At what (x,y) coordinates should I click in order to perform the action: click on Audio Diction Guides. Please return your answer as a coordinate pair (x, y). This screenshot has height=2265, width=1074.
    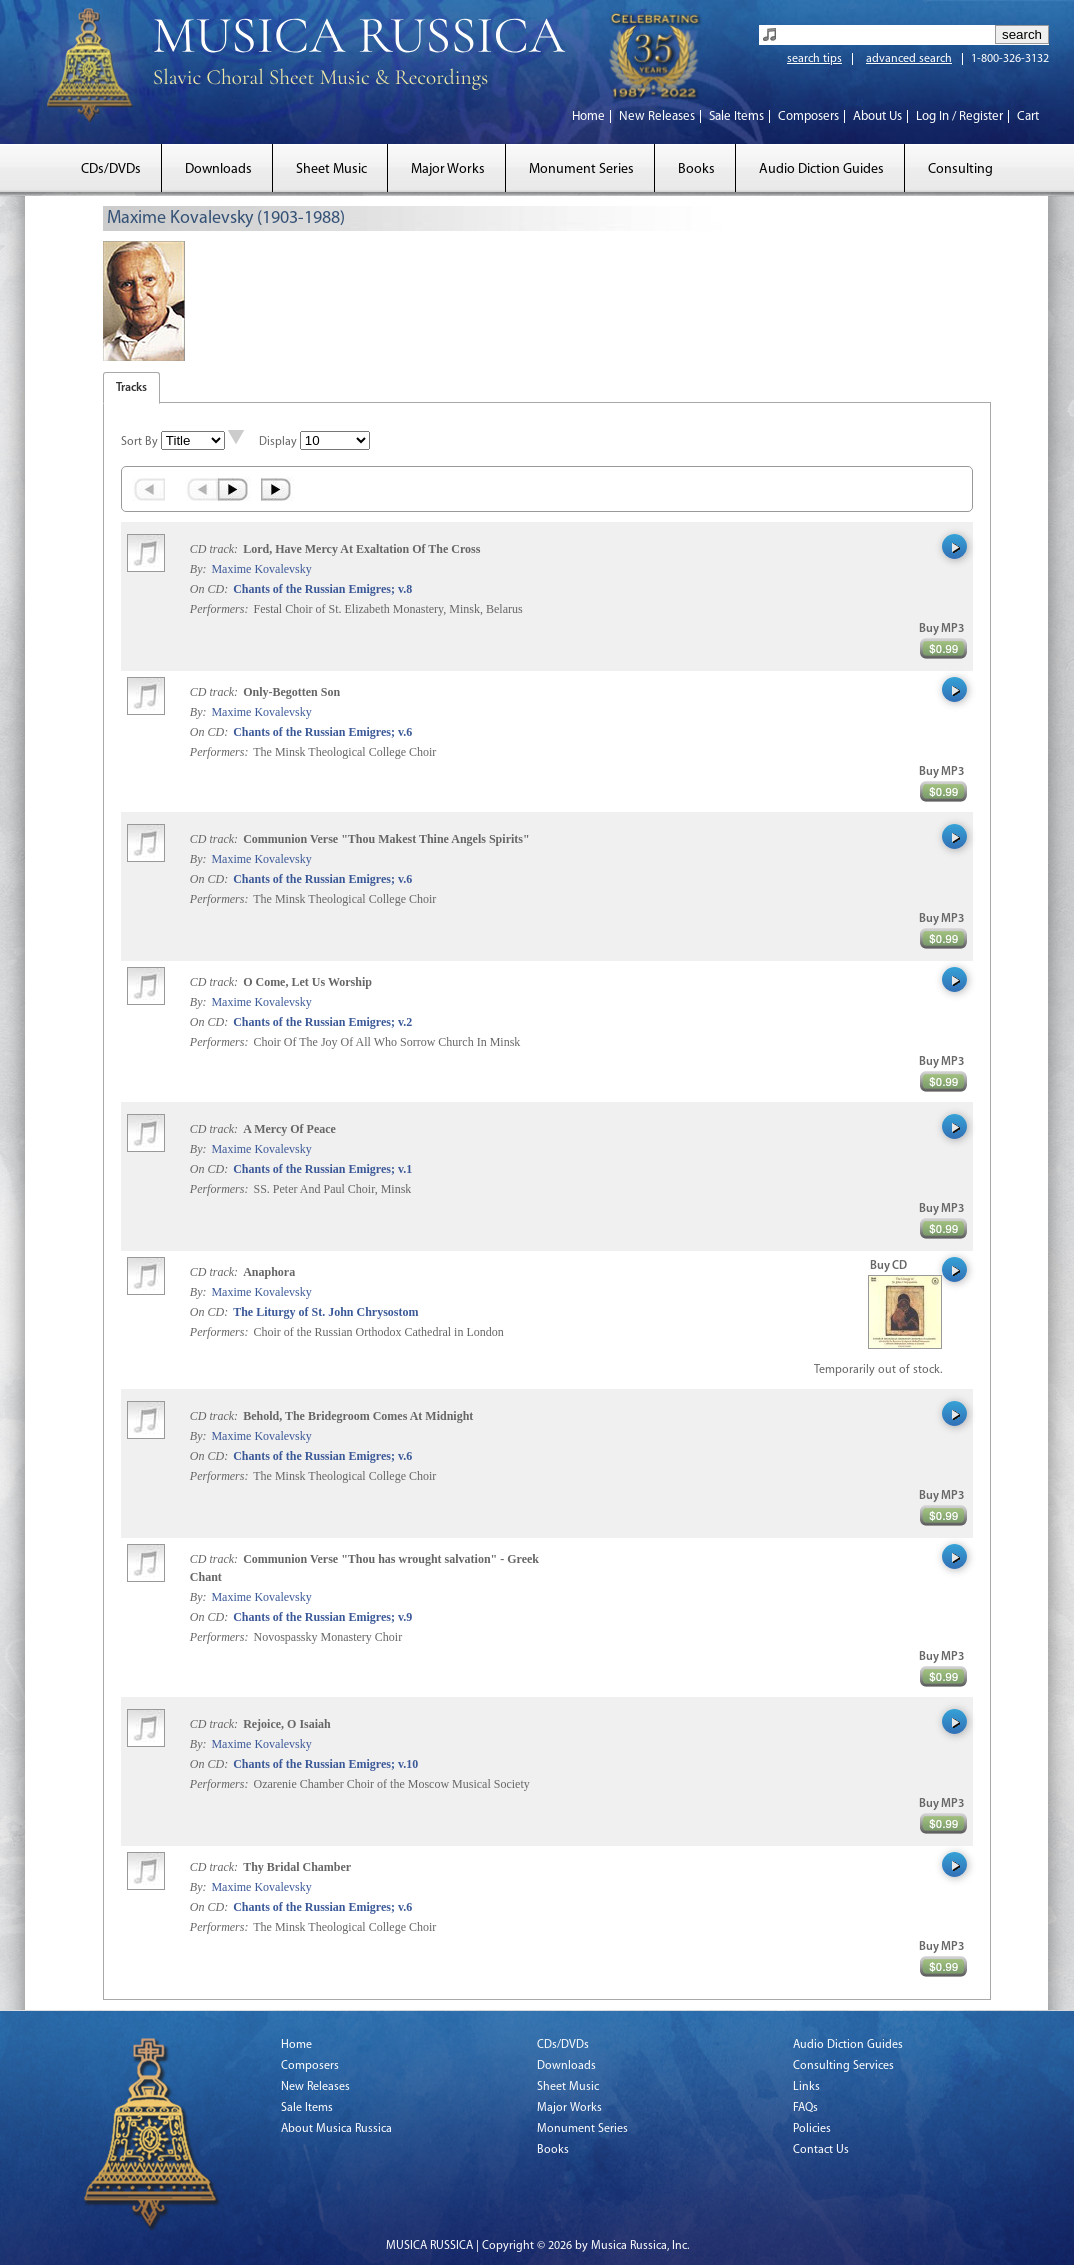
    Looking at the image, I should click on (821, 169).